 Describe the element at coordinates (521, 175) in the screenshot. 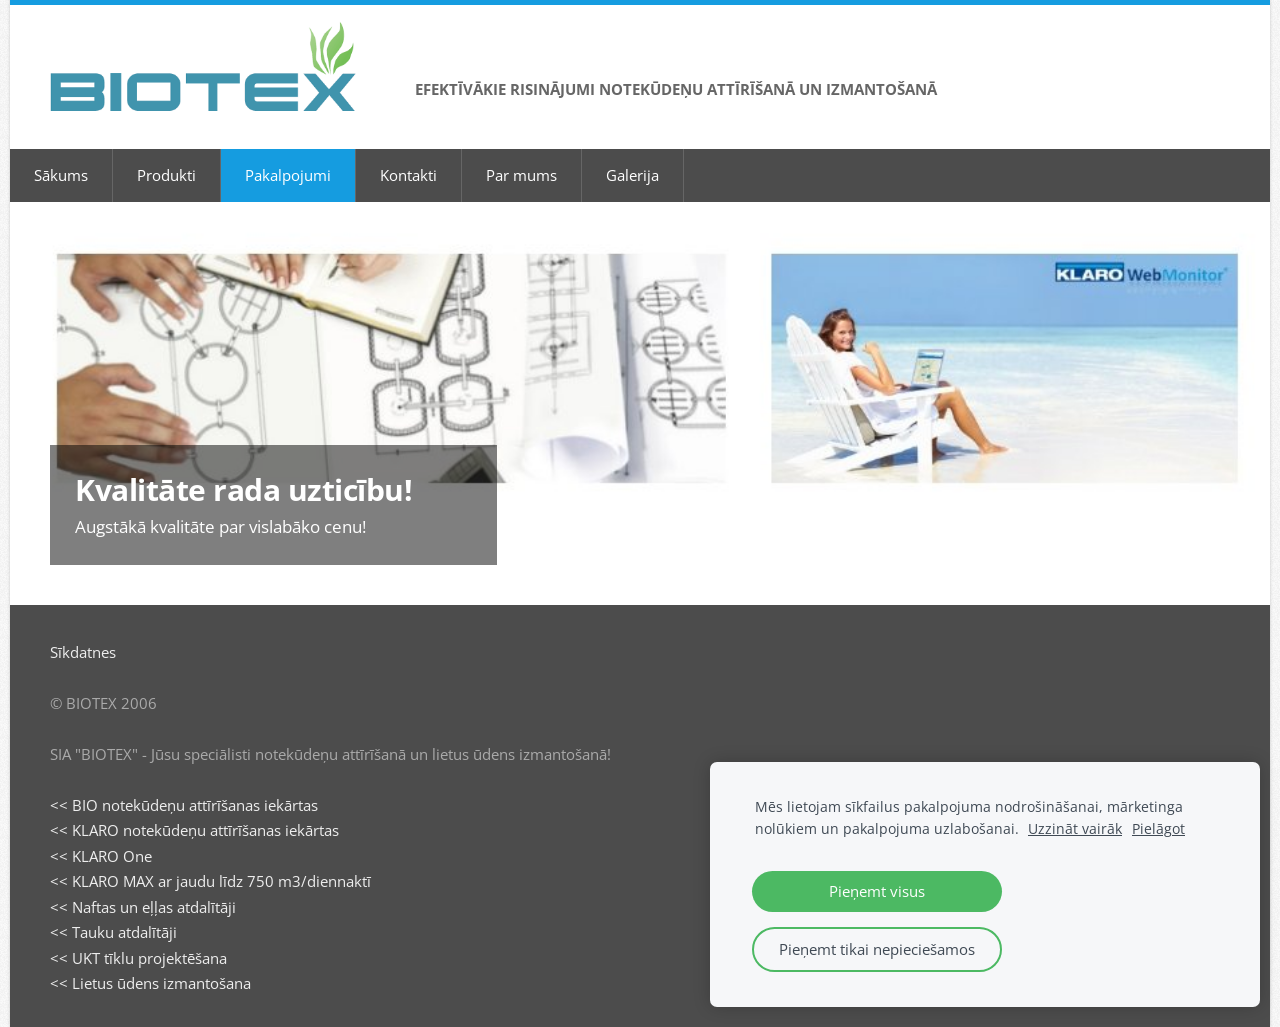

I see `Par mums [menuitem]` at that location.